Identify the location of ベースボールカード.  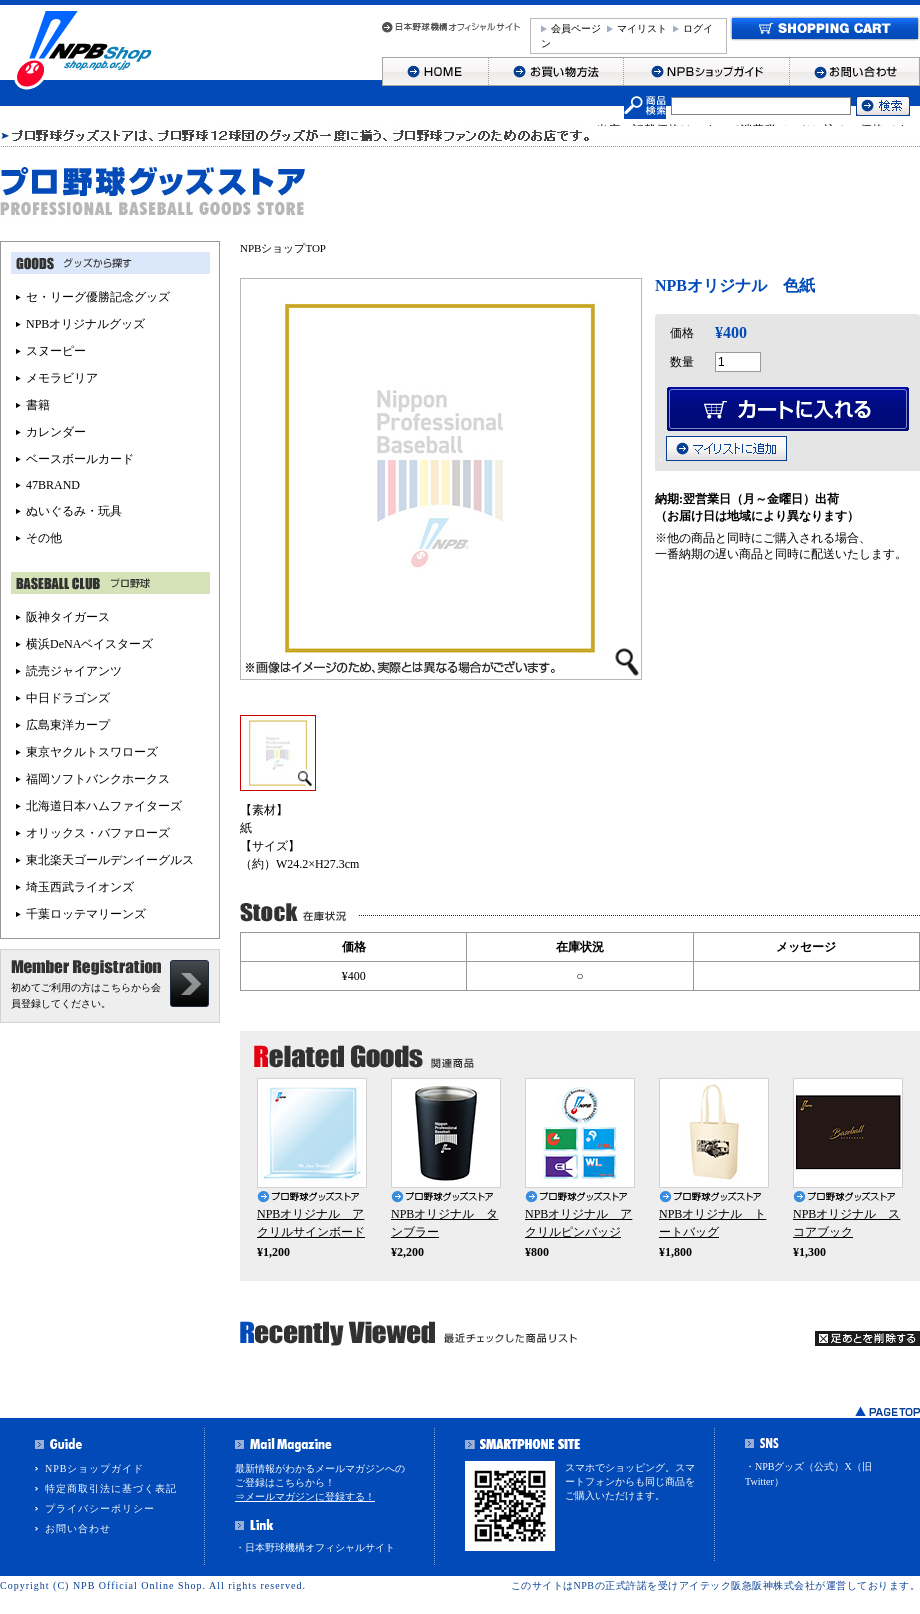
(80, 459).